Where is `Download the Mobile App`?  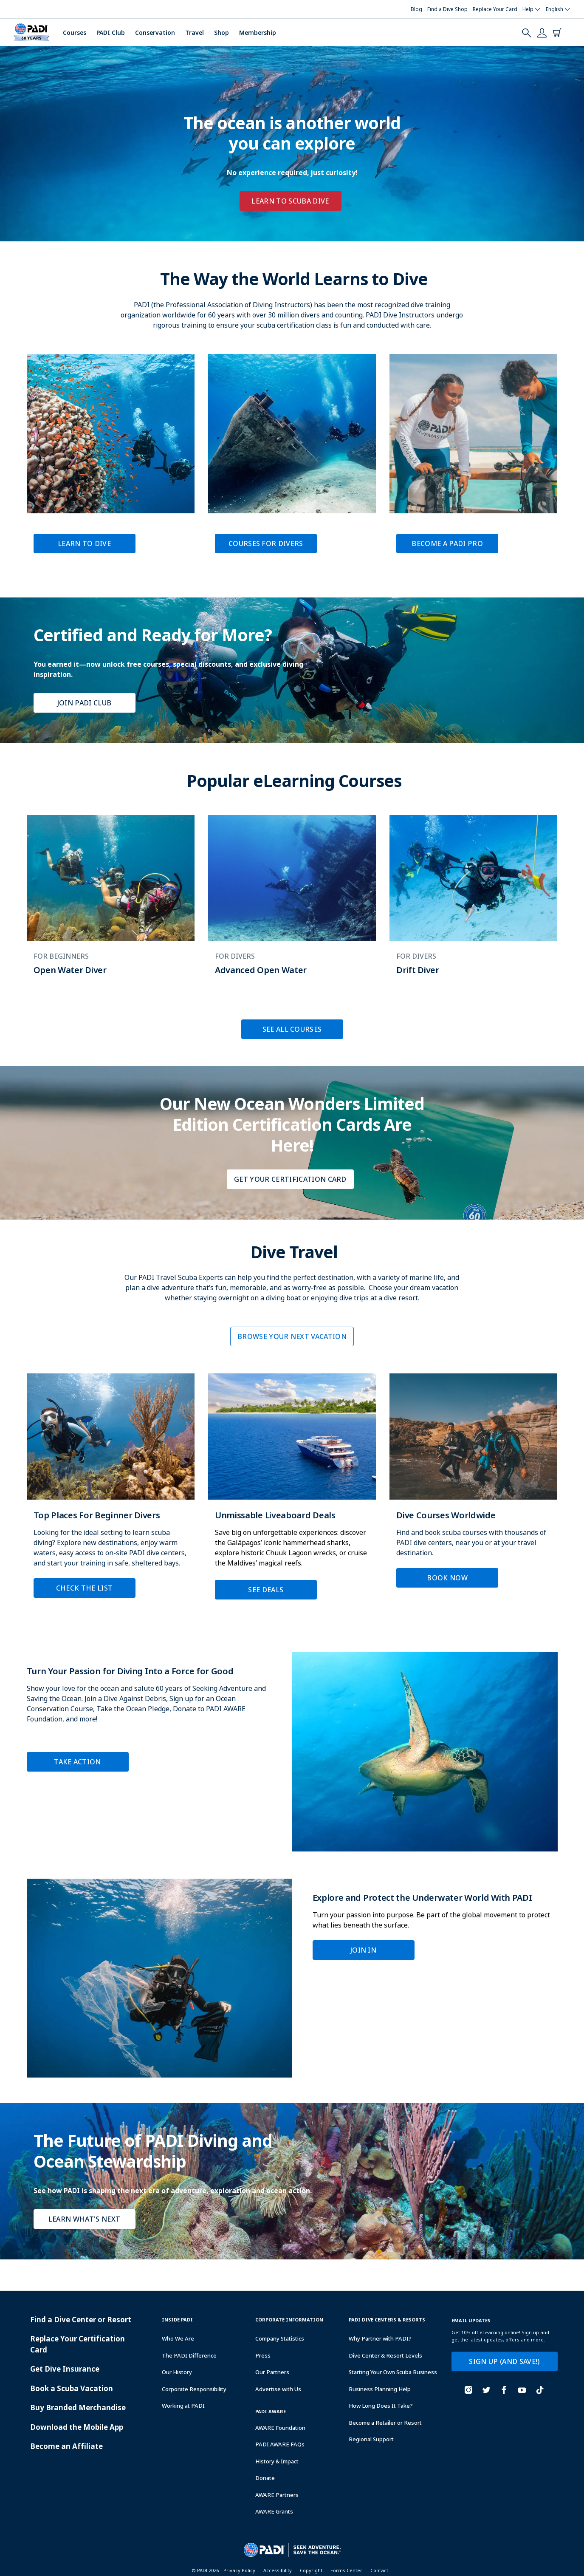
Download the Mobile App is located at coordinates (76, 2427).